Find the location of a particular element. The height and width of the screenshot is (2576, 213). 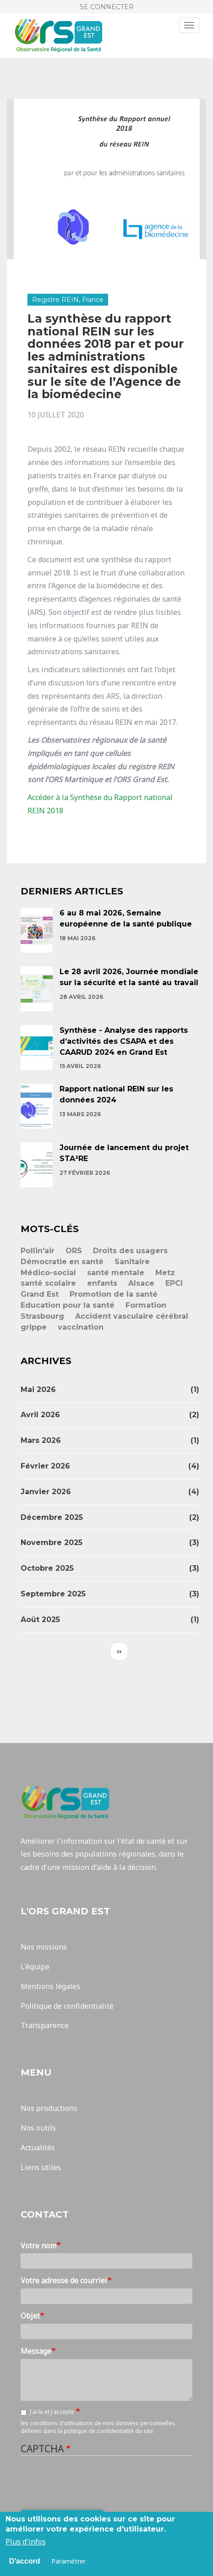

L'équipe is located at coordinates (35, 1967).